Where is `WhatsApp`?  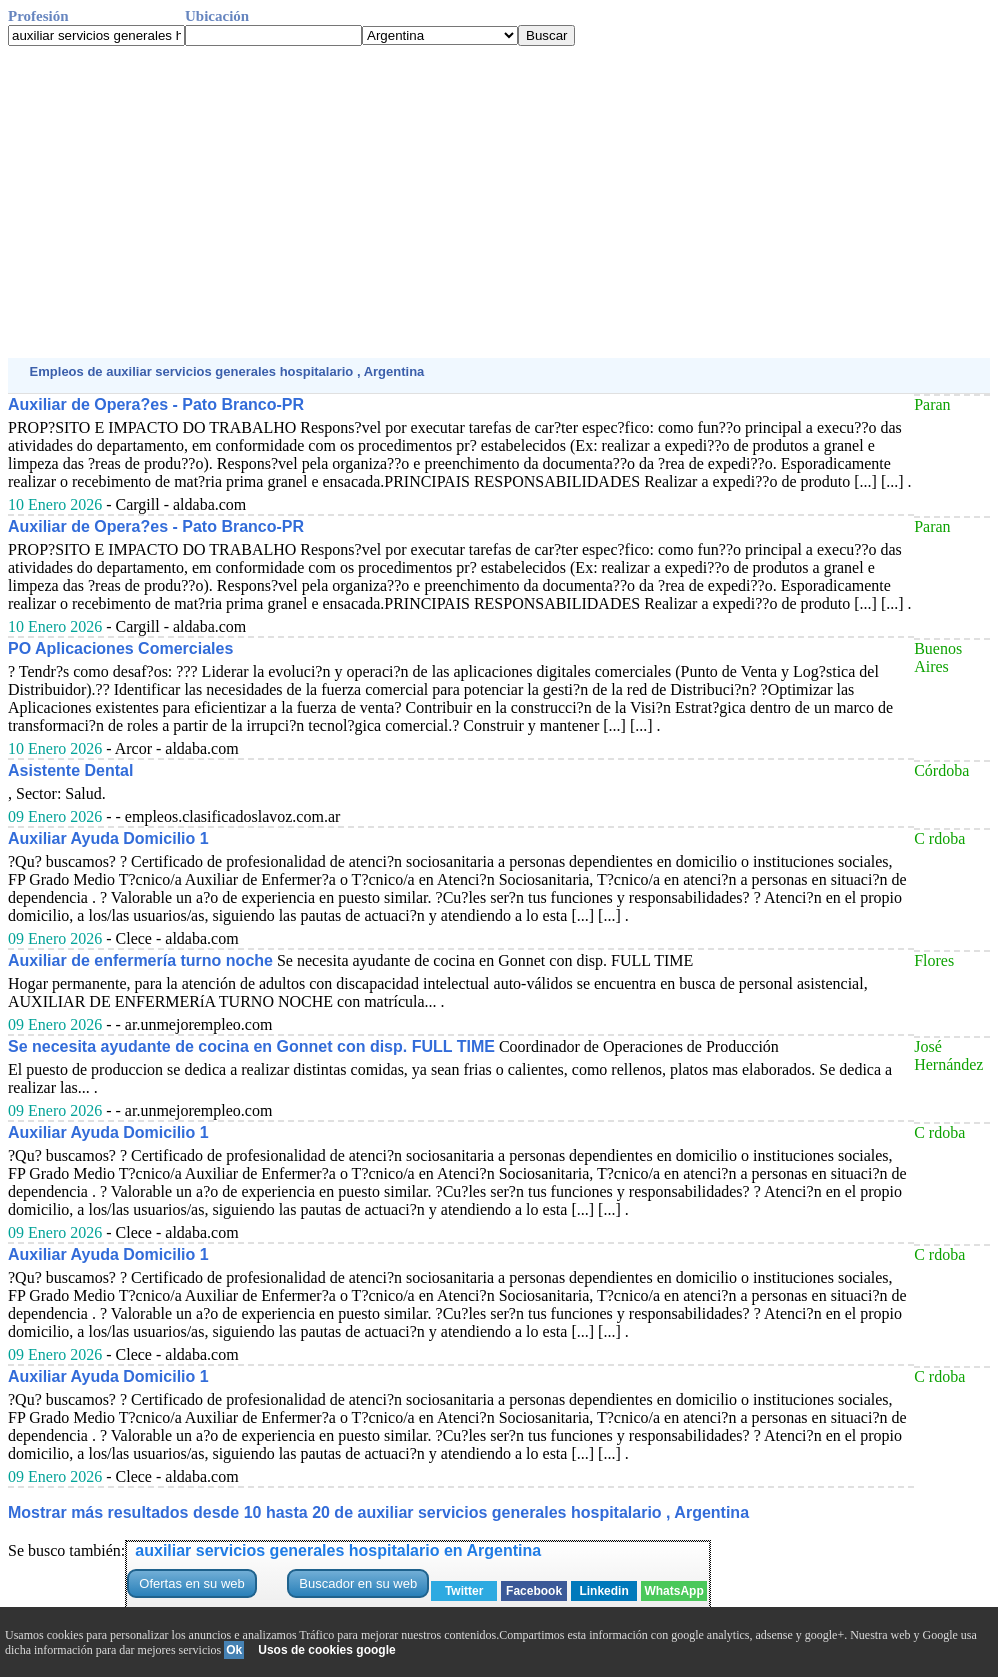 WhatsApp is located at coordinates (673, 1591).